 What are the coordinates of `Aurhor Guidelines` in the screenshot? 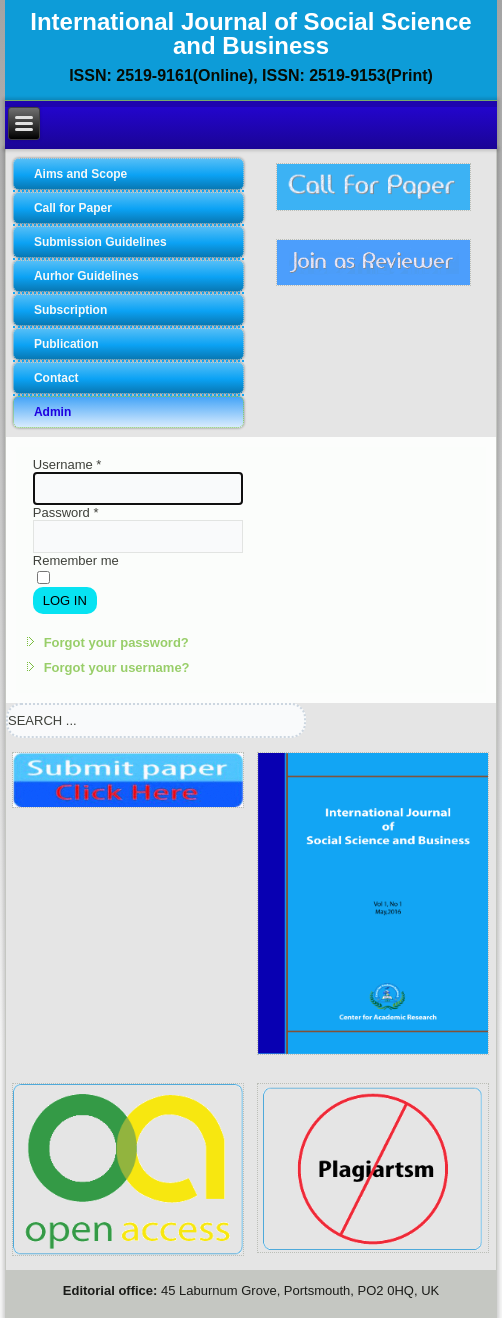 It's located at (86, 276).